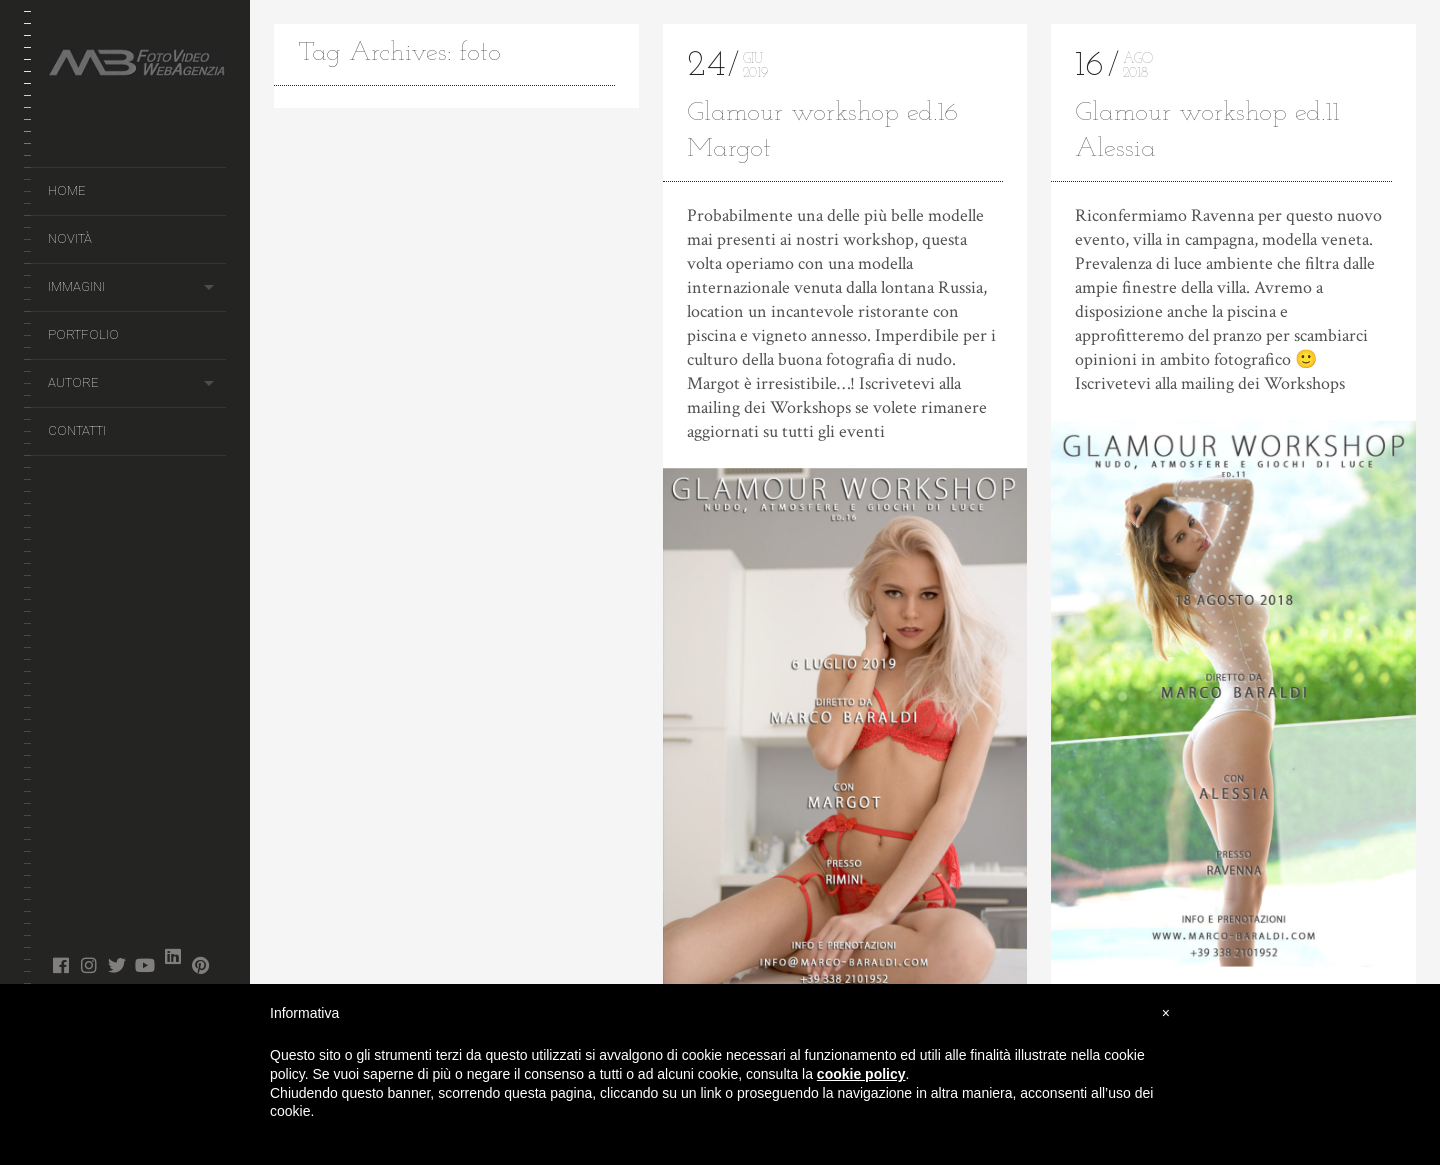 The image size is (1440, 1165). What do you see at coordinates (77, 430) in the screenshot?
I see `Contatti` at bounding box center [77, 430].